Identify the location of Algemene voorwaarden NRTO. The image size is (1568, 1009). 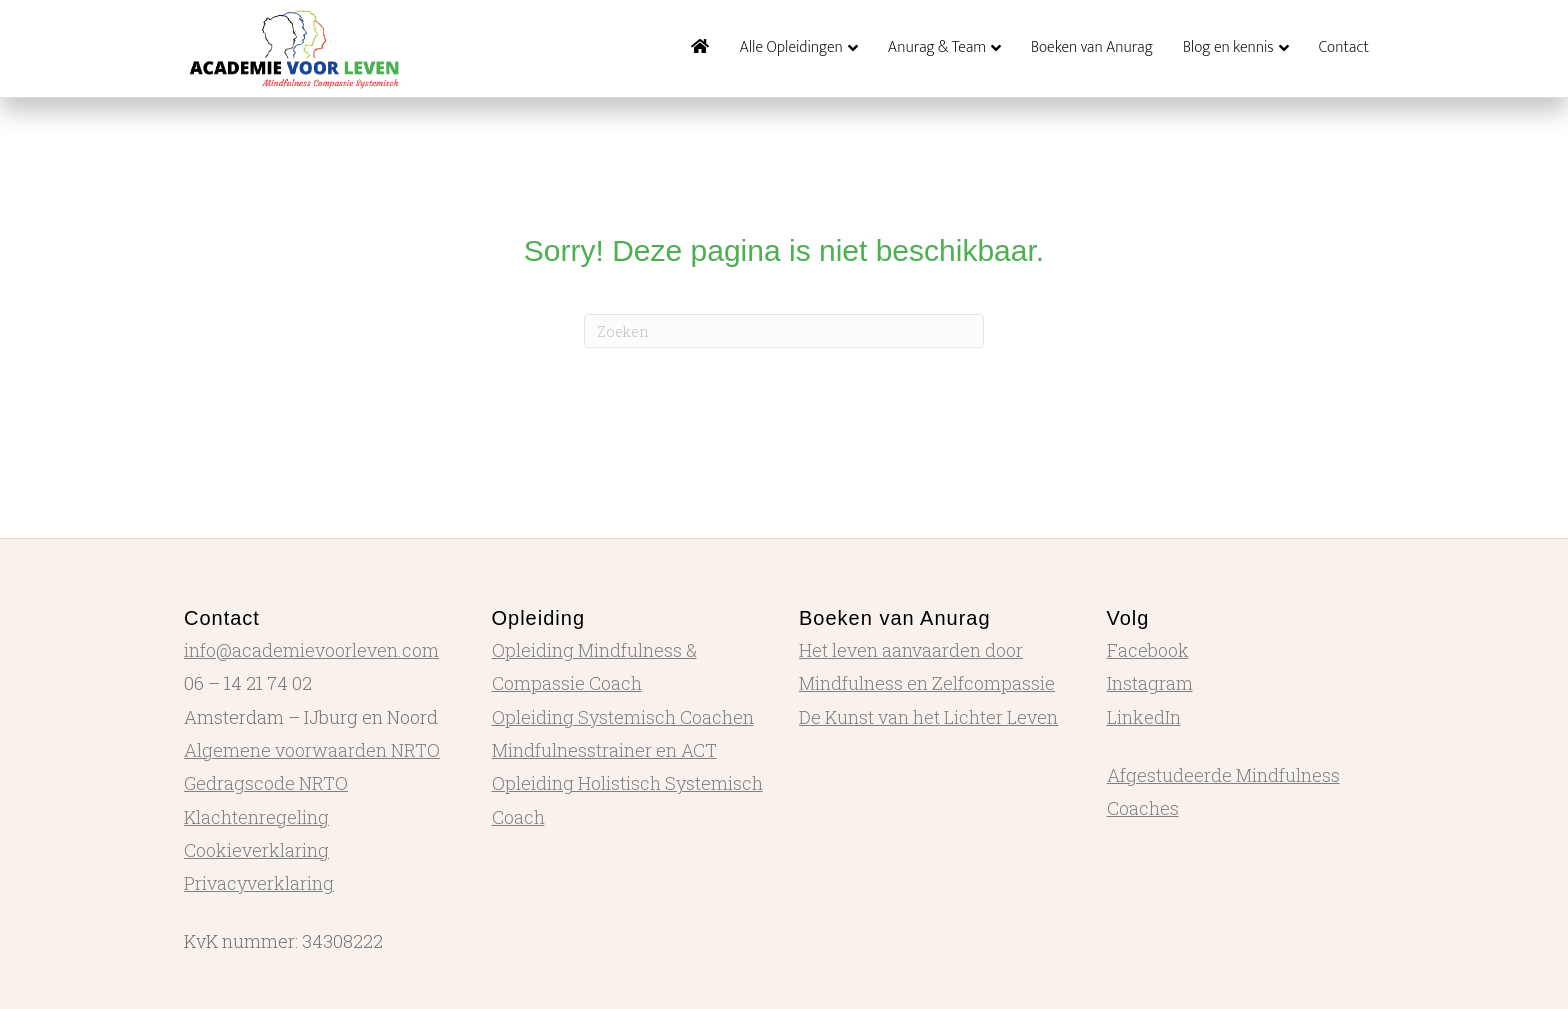
(312, 750).